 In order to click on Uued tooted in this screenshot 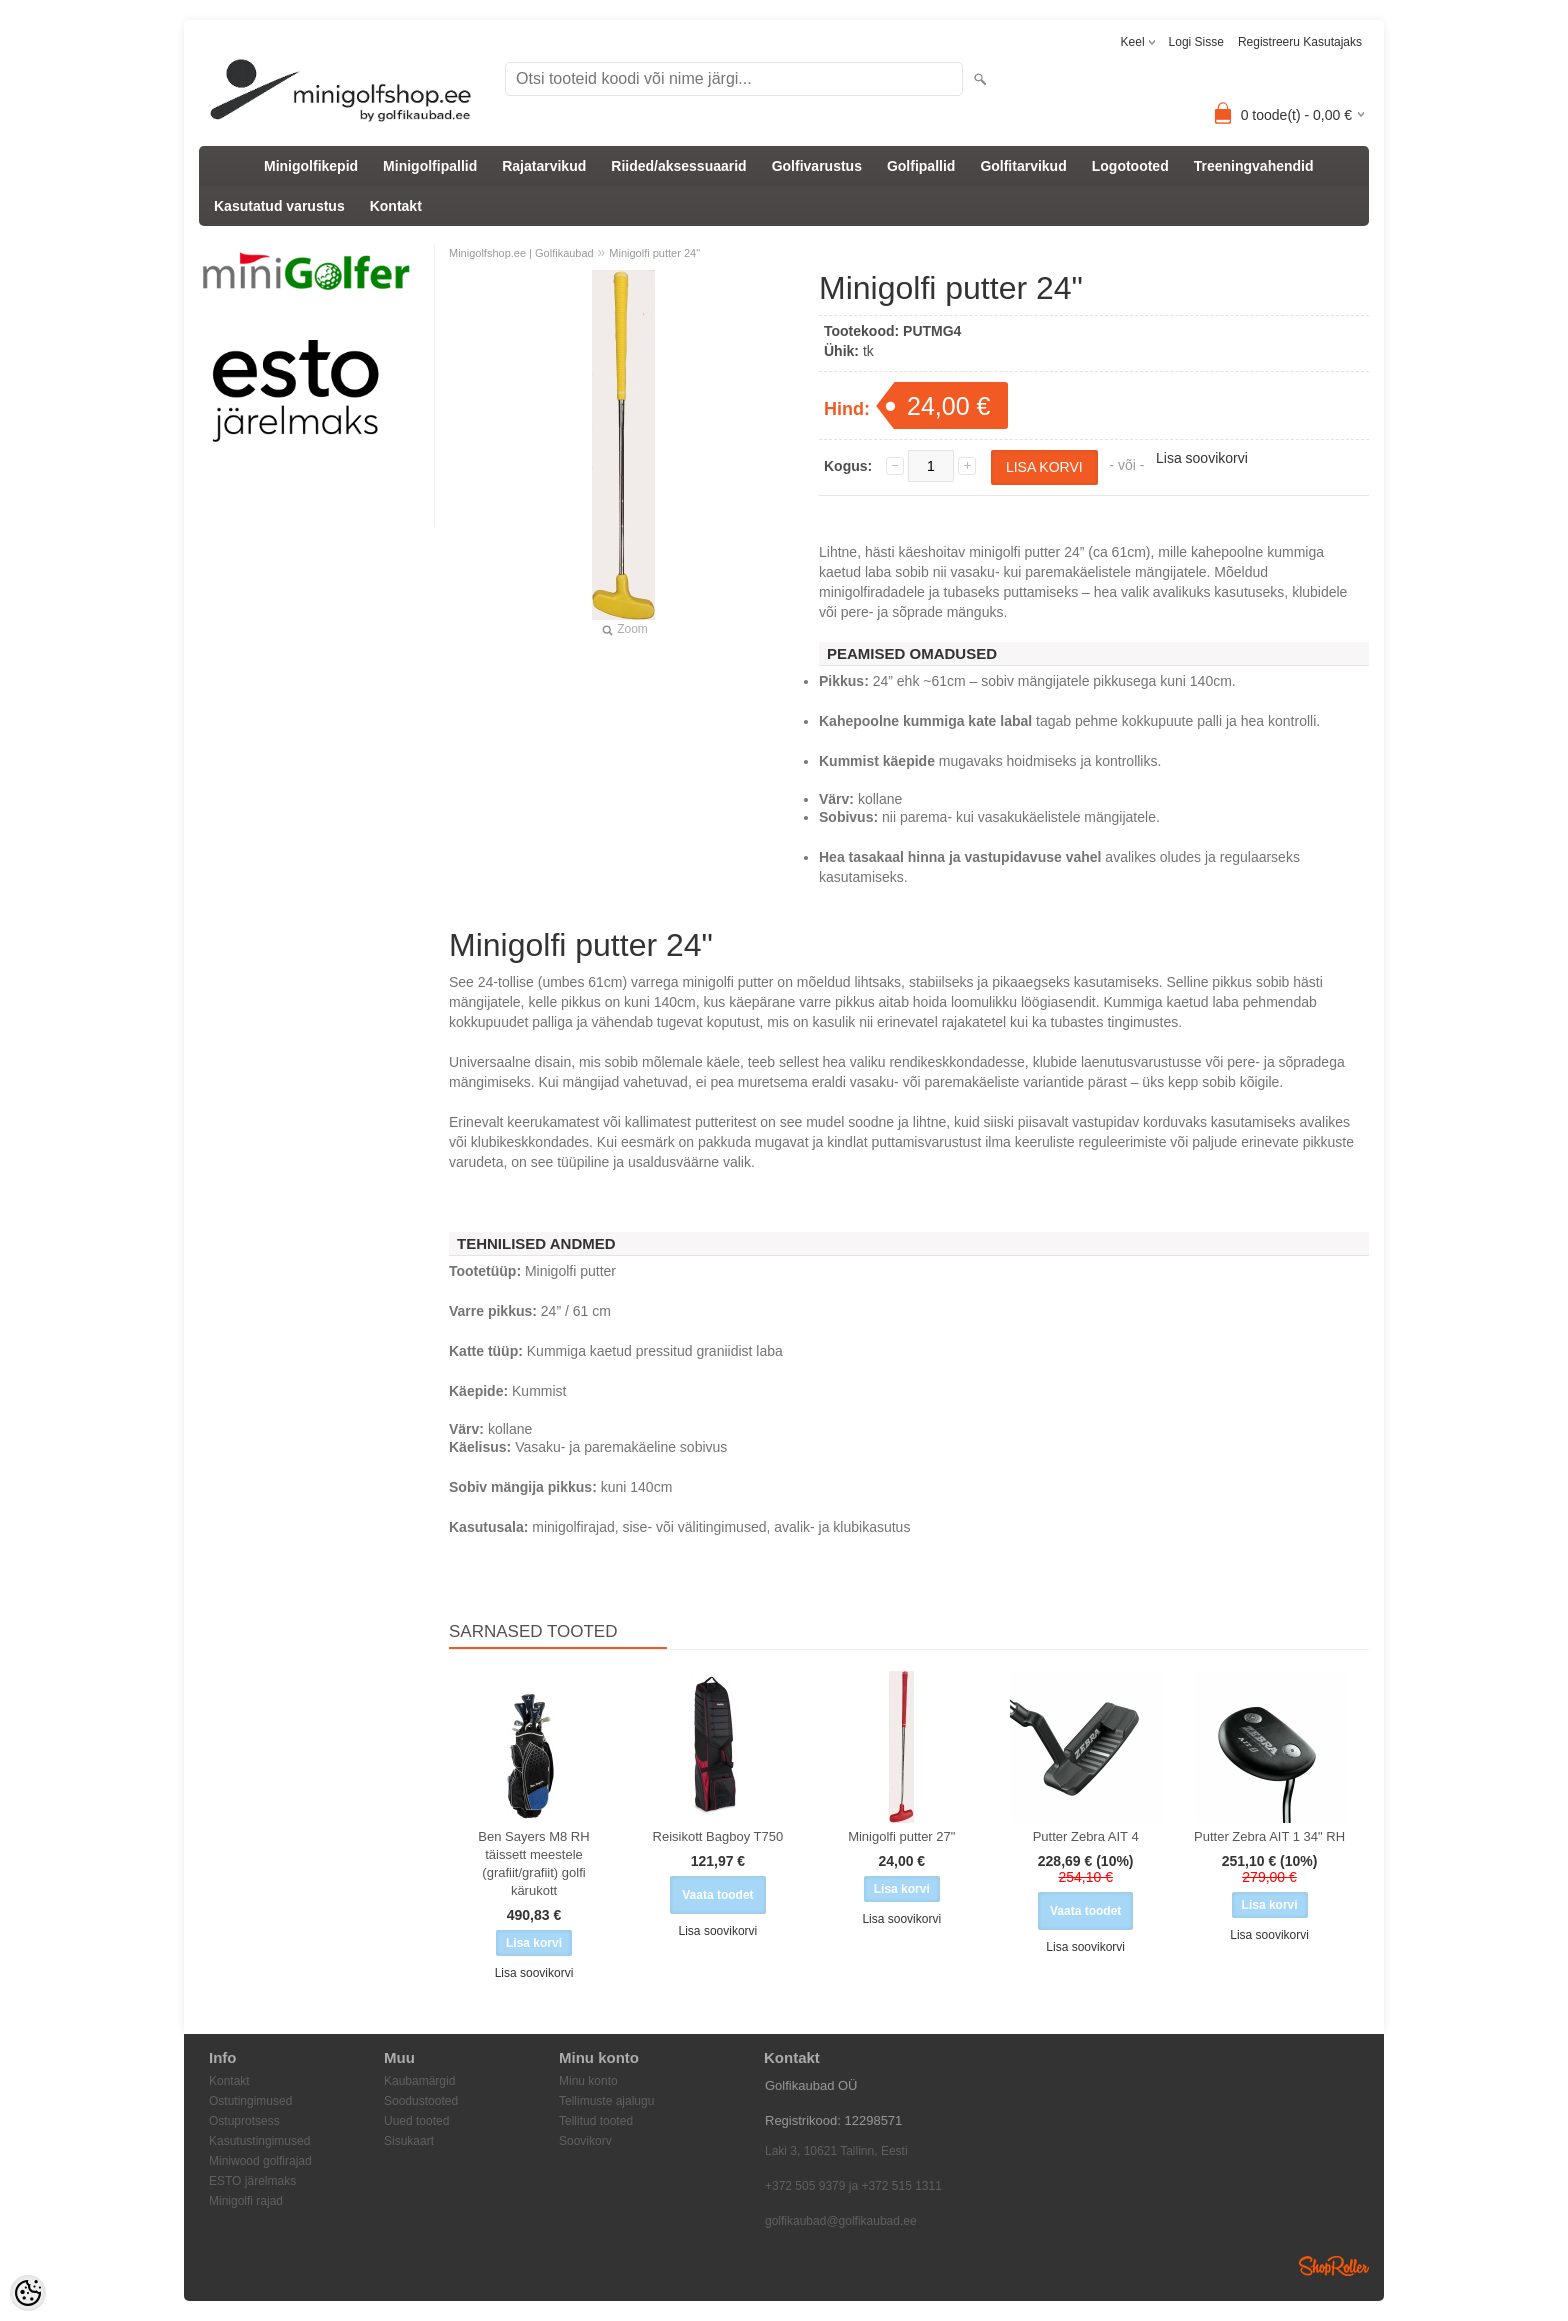, I will do `click(416, 2121)`.